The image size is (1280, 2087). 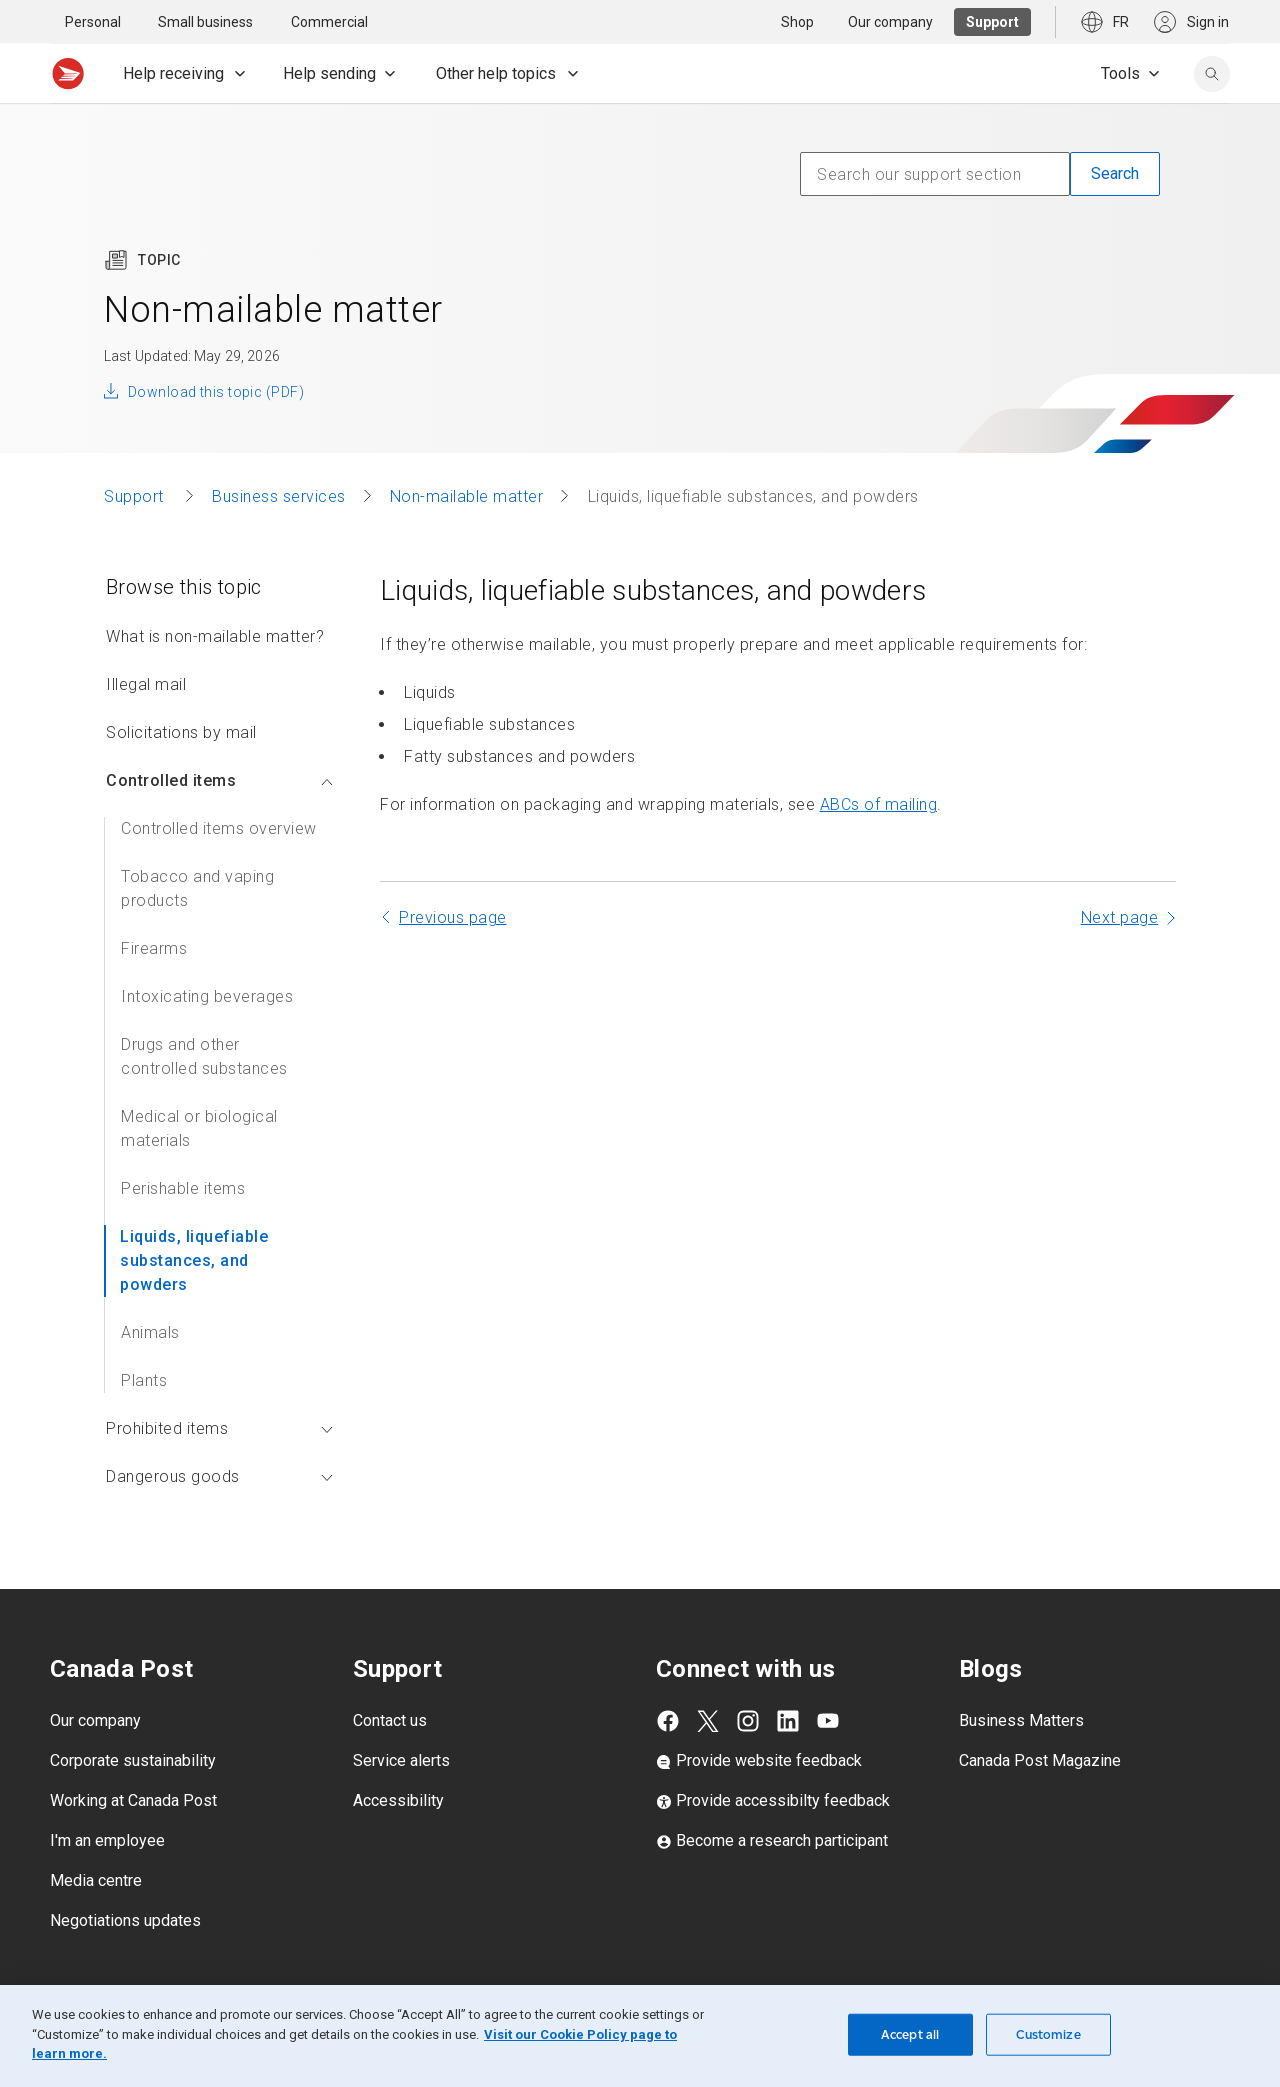 What do you see at coordinates (219, 780) in the screenshot?
I see `Controlled items` at bounding box center [219, 780].